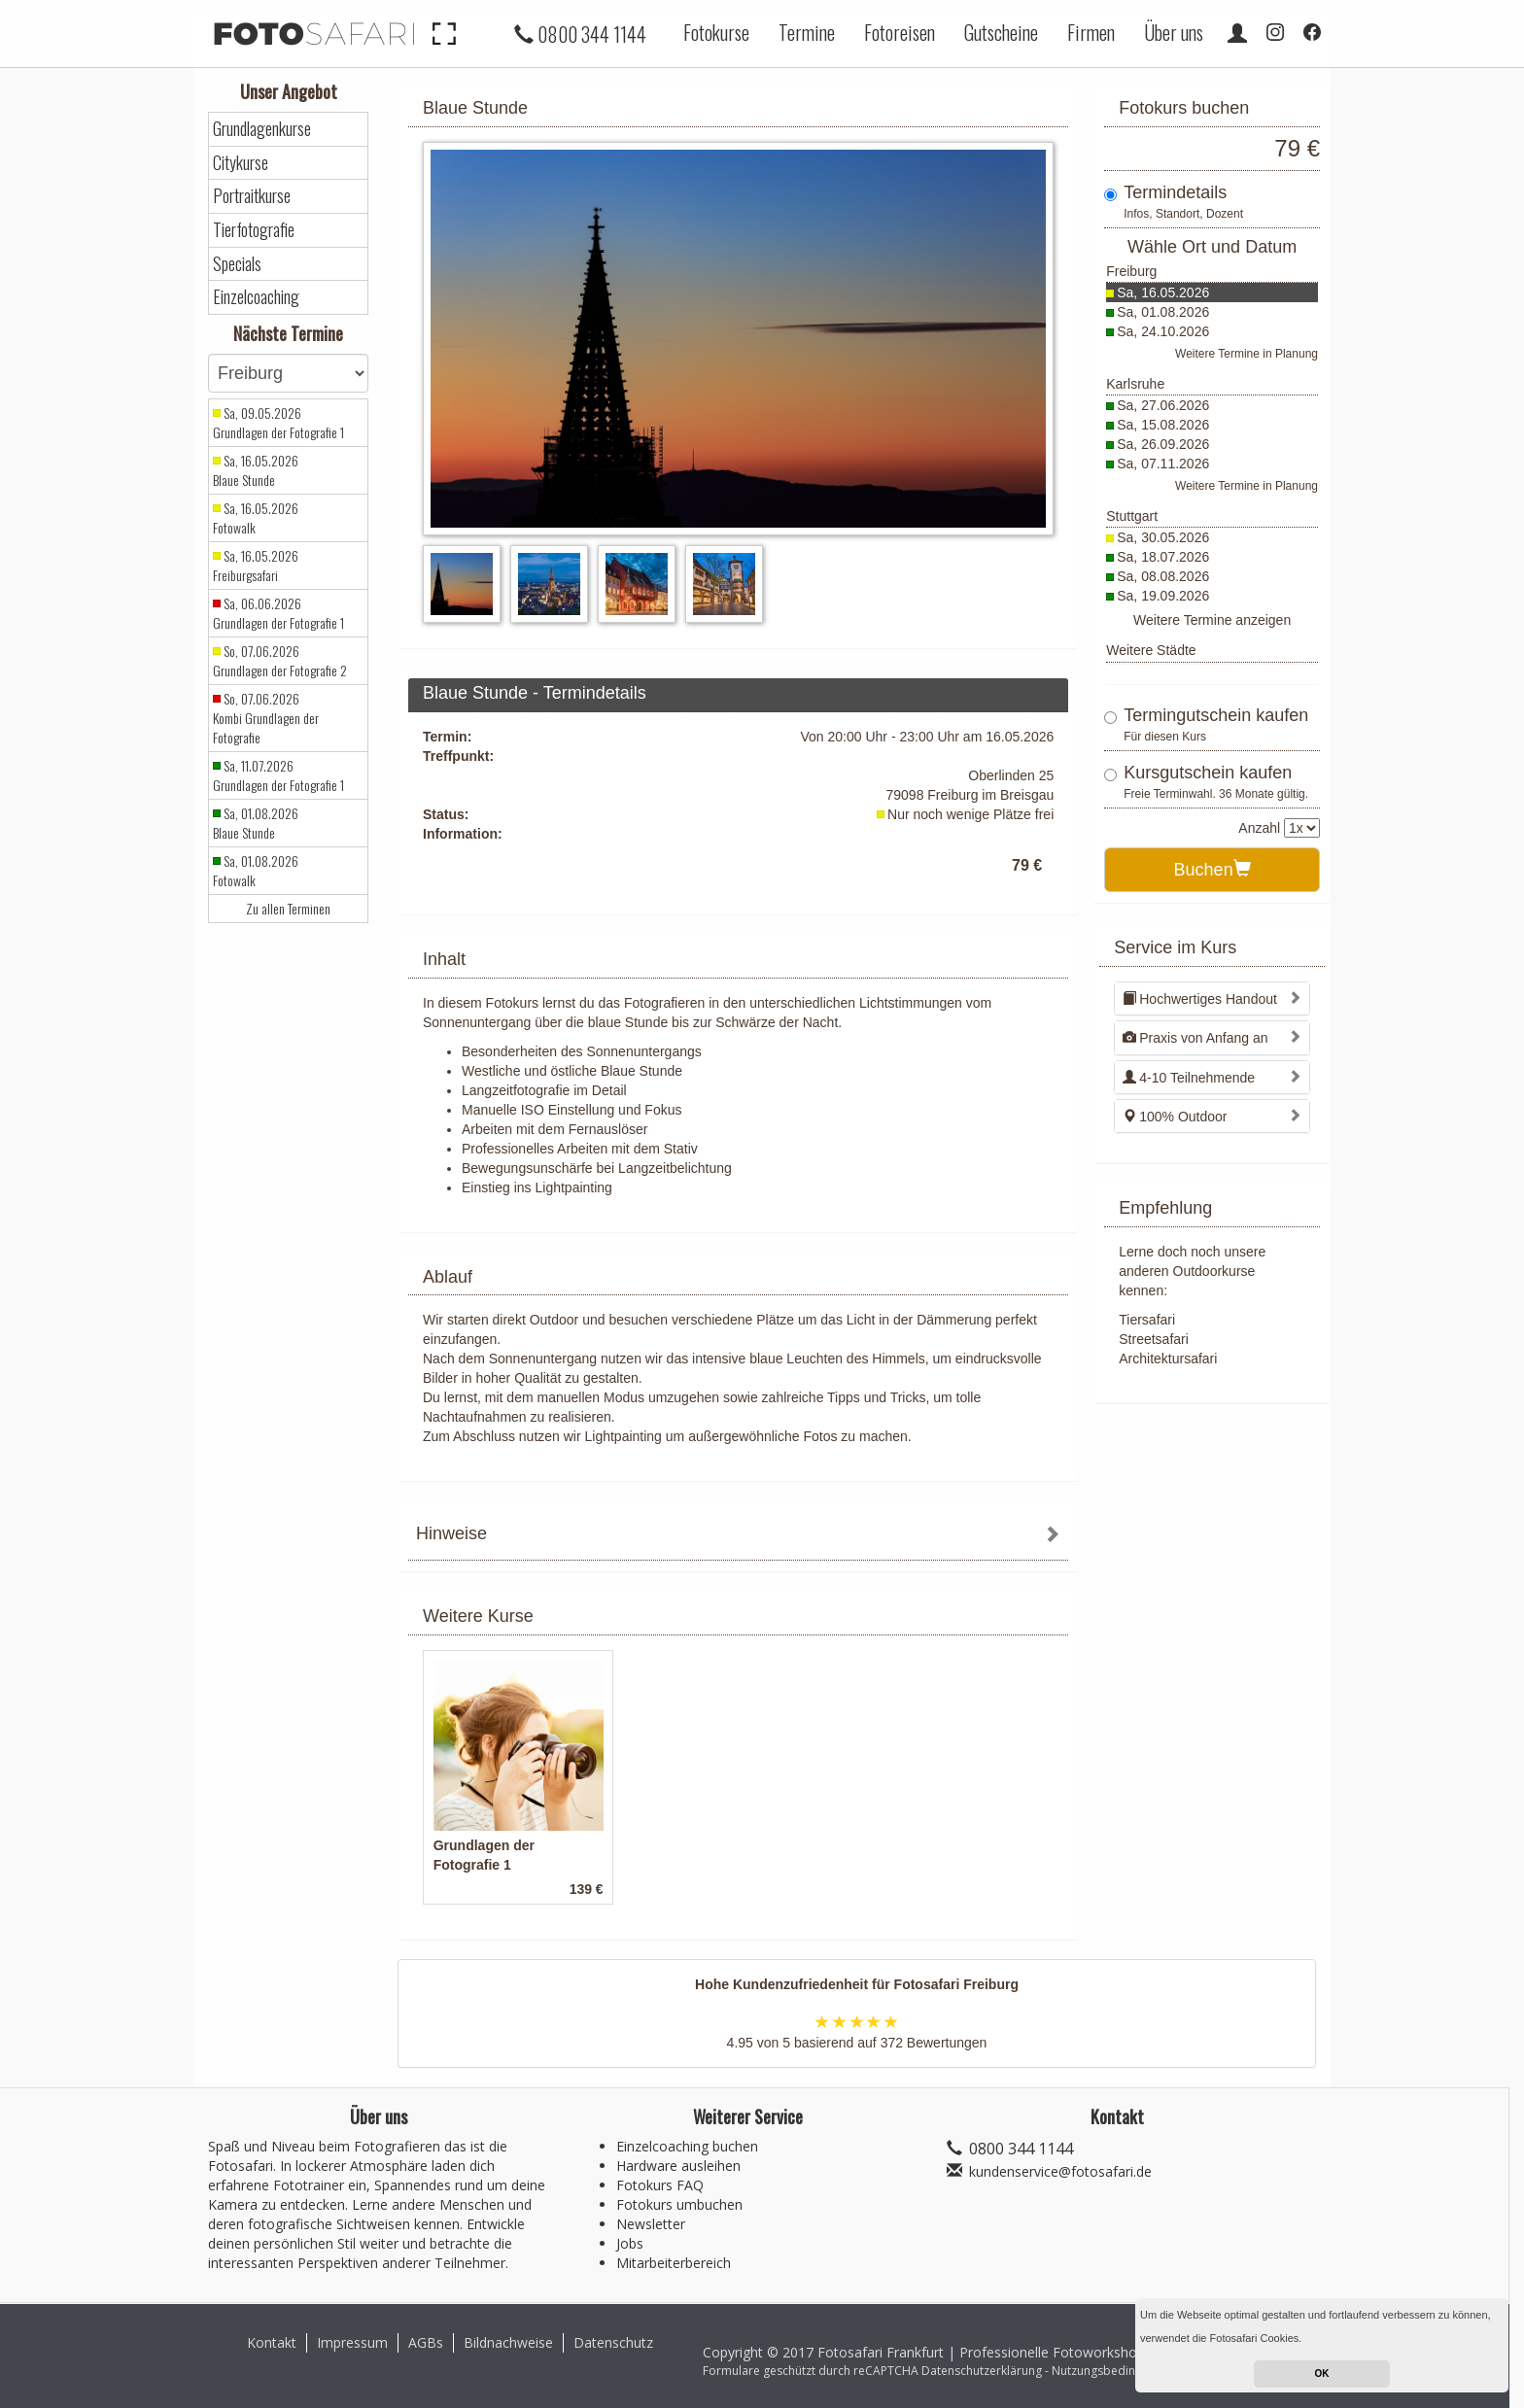  What do you see at coordinates (981, 2370) in the screenshot?
I see `Datenschutzerklärung` at bounding box center [981, 2370].